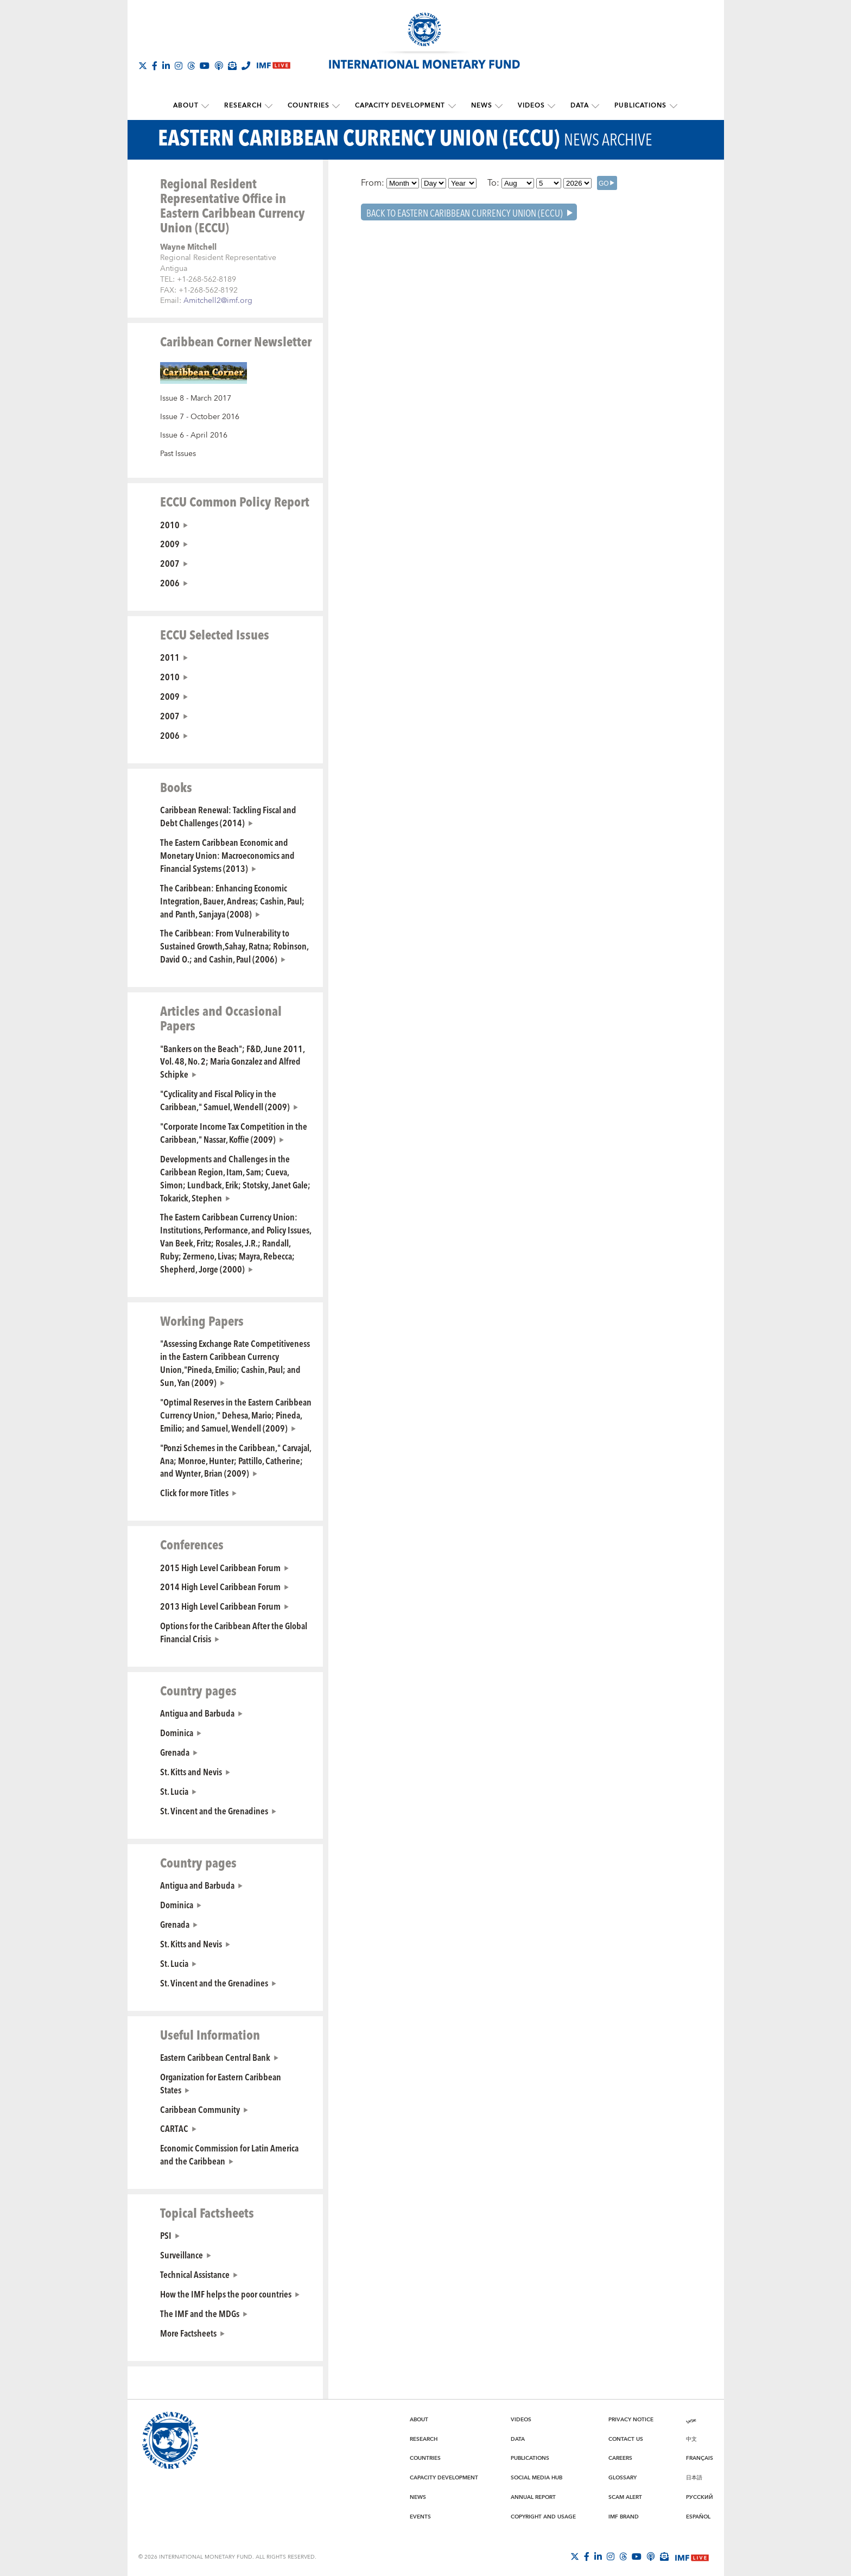 Image resolution: width=851 pixels, height=2576 pixels. What do you see at coordinates (548, 105) in the screenshot?
I see `[submenu Videos]` at bounding box center [548, 105].